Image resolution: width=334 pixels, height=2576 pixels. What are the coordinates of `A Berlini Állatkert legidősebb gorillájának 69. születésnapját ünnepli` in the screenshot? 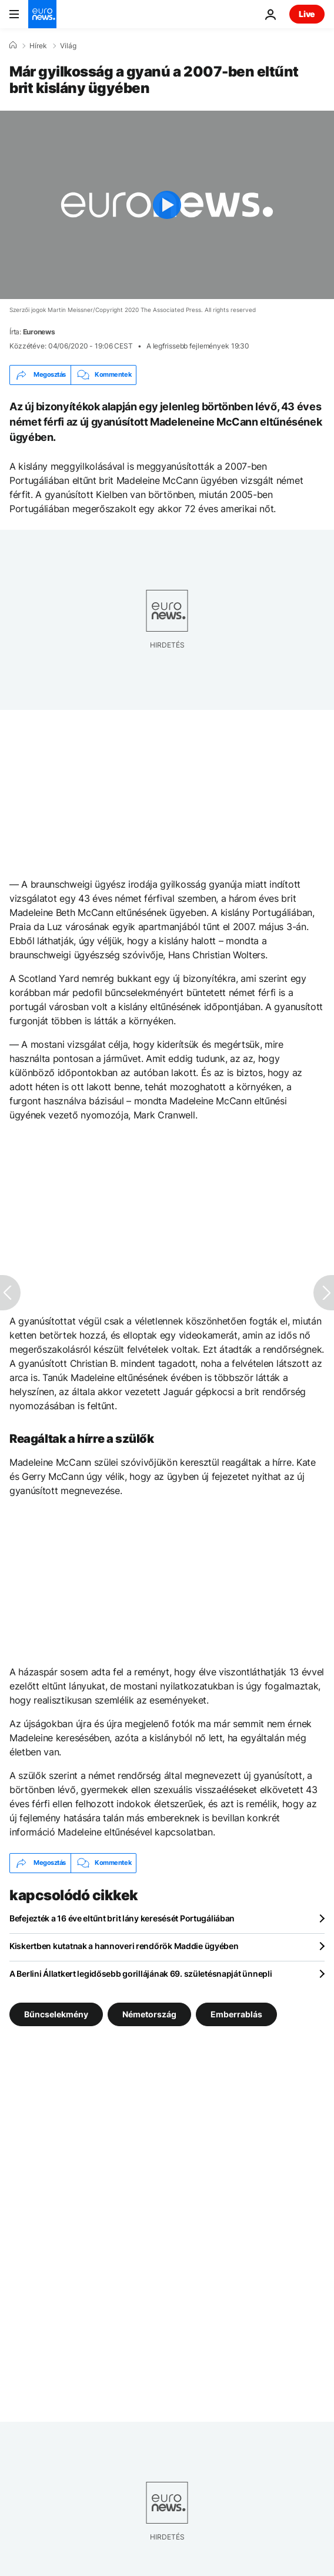 It's located at (140, 1973).